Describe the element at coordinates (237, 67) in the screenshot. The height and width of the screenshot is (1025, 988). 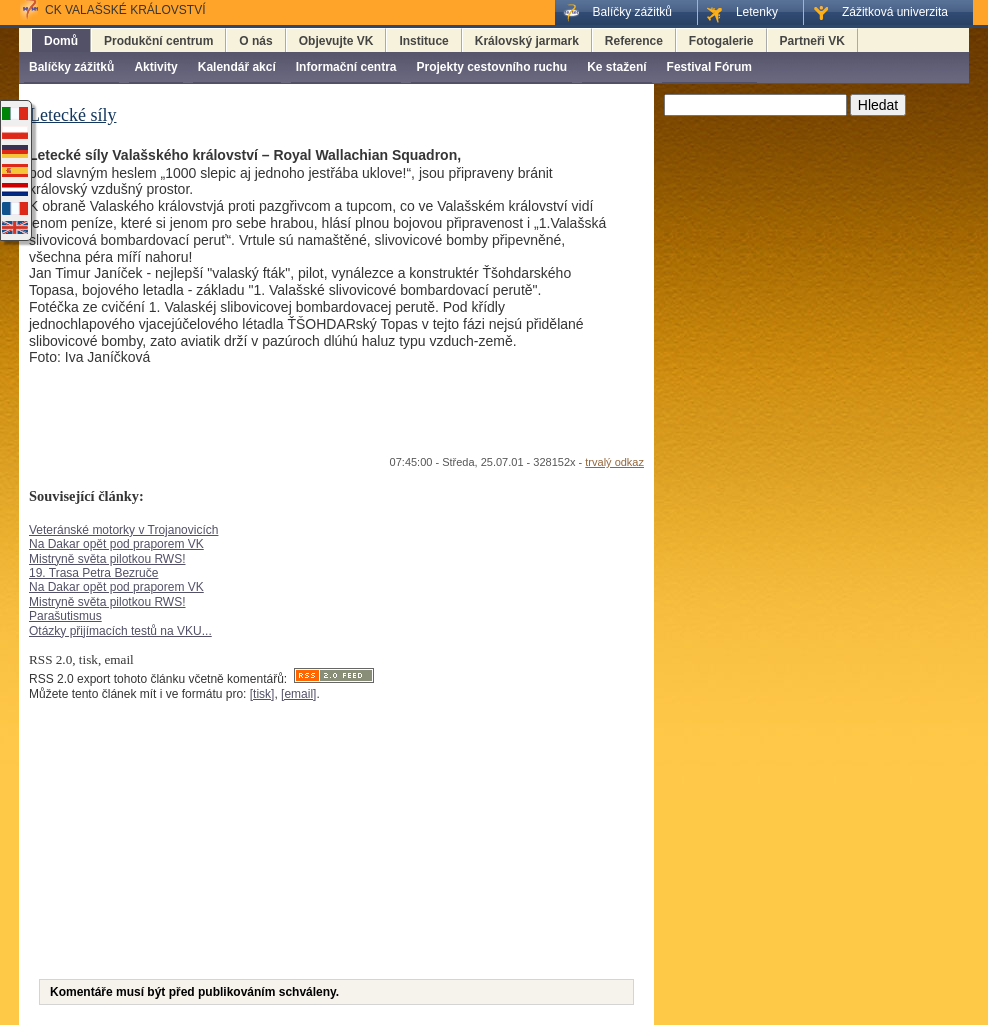
I see `Kalendář akcí` at that location.